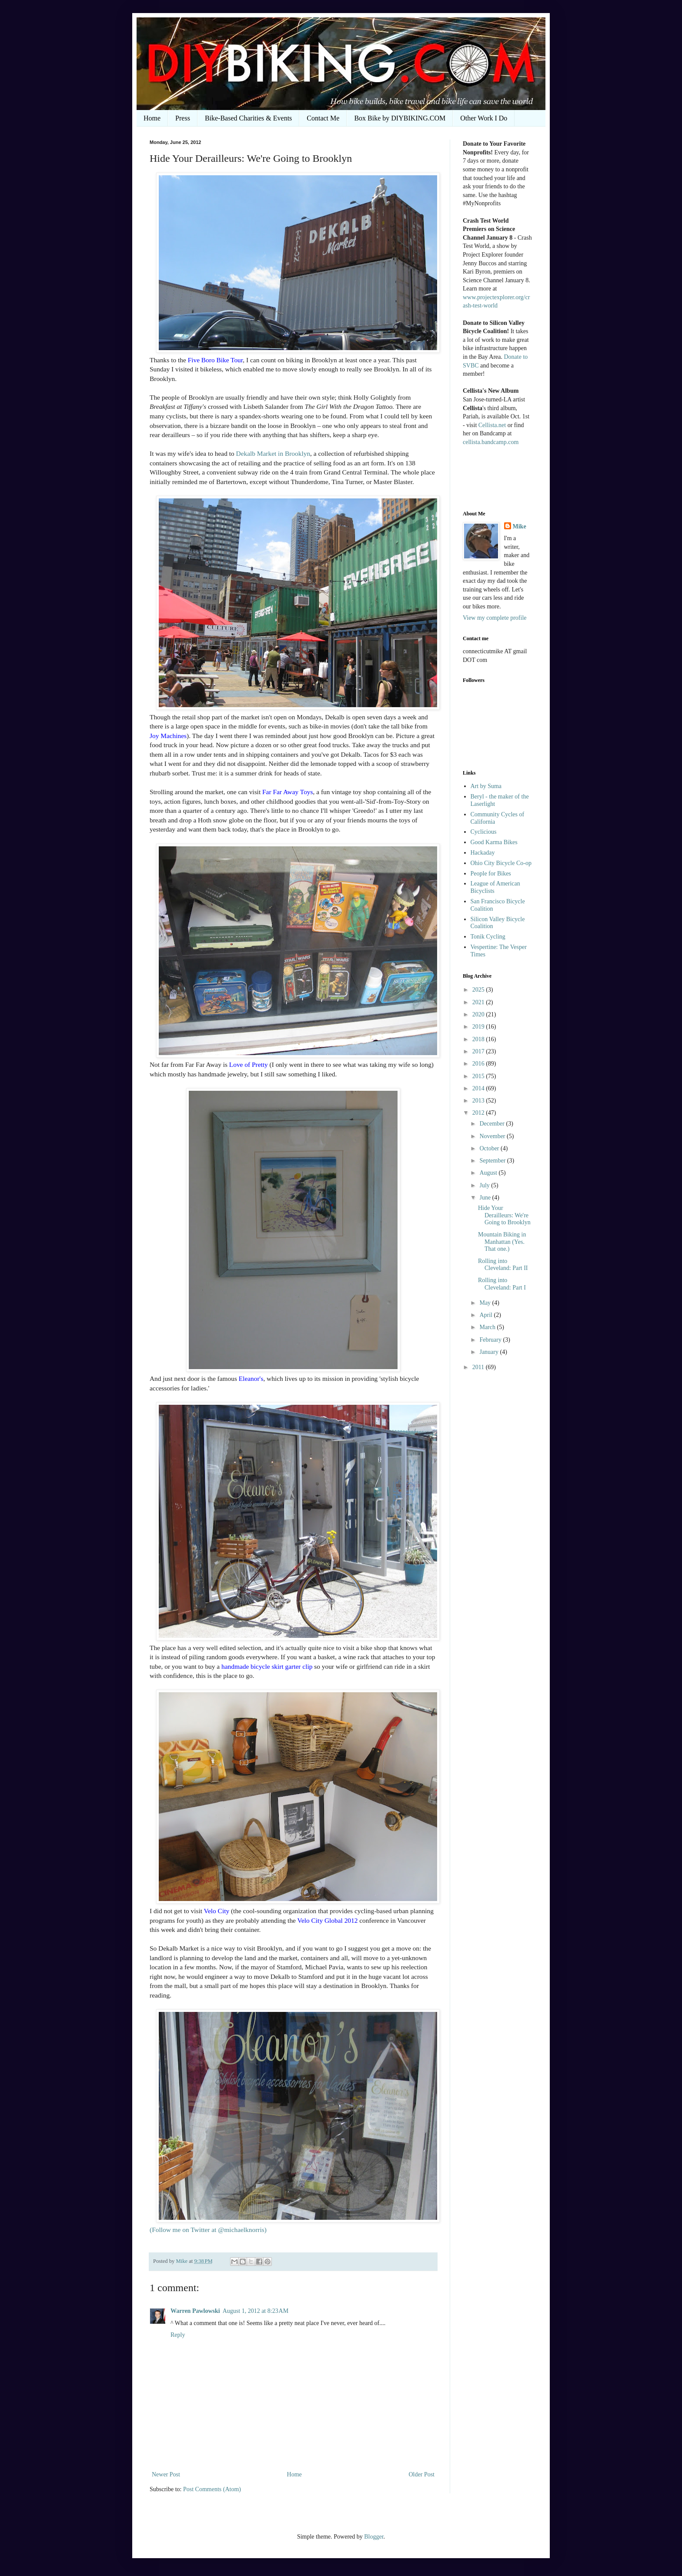 The width and height of the screenshot is (682, 2576). I want to click on 2013, so click(479, 1100).